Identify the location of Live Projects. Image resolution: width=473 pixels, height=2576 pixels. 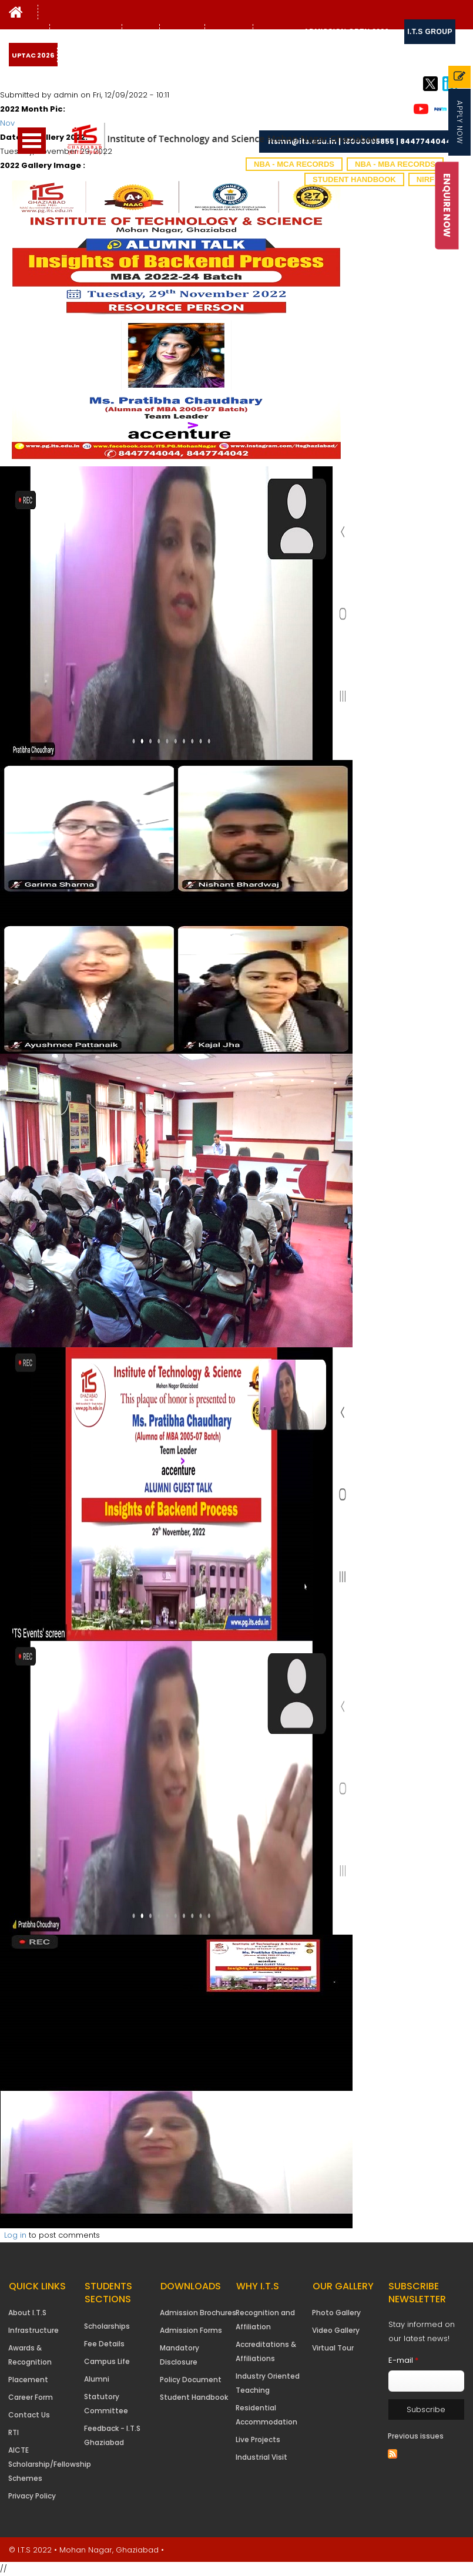
(258, 2439).